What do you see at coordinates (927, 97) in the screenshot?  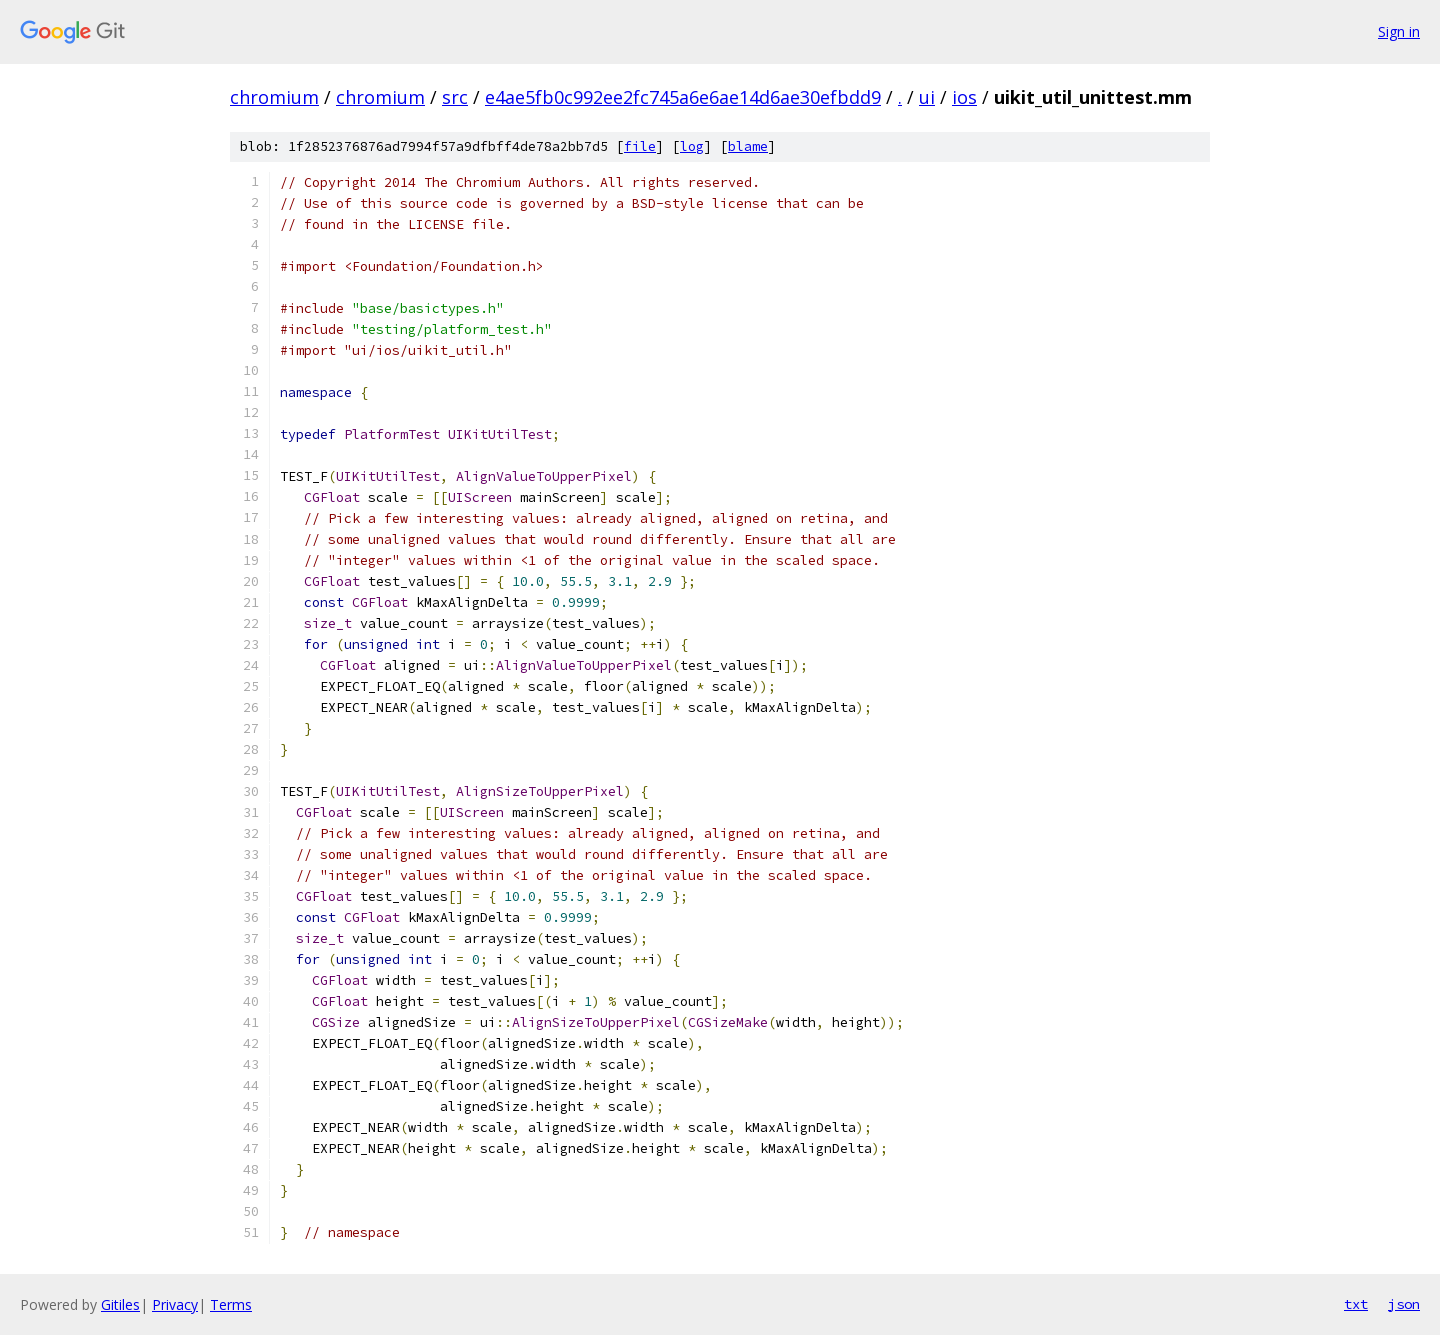 I see `ui` at bounding box center [927, 97].